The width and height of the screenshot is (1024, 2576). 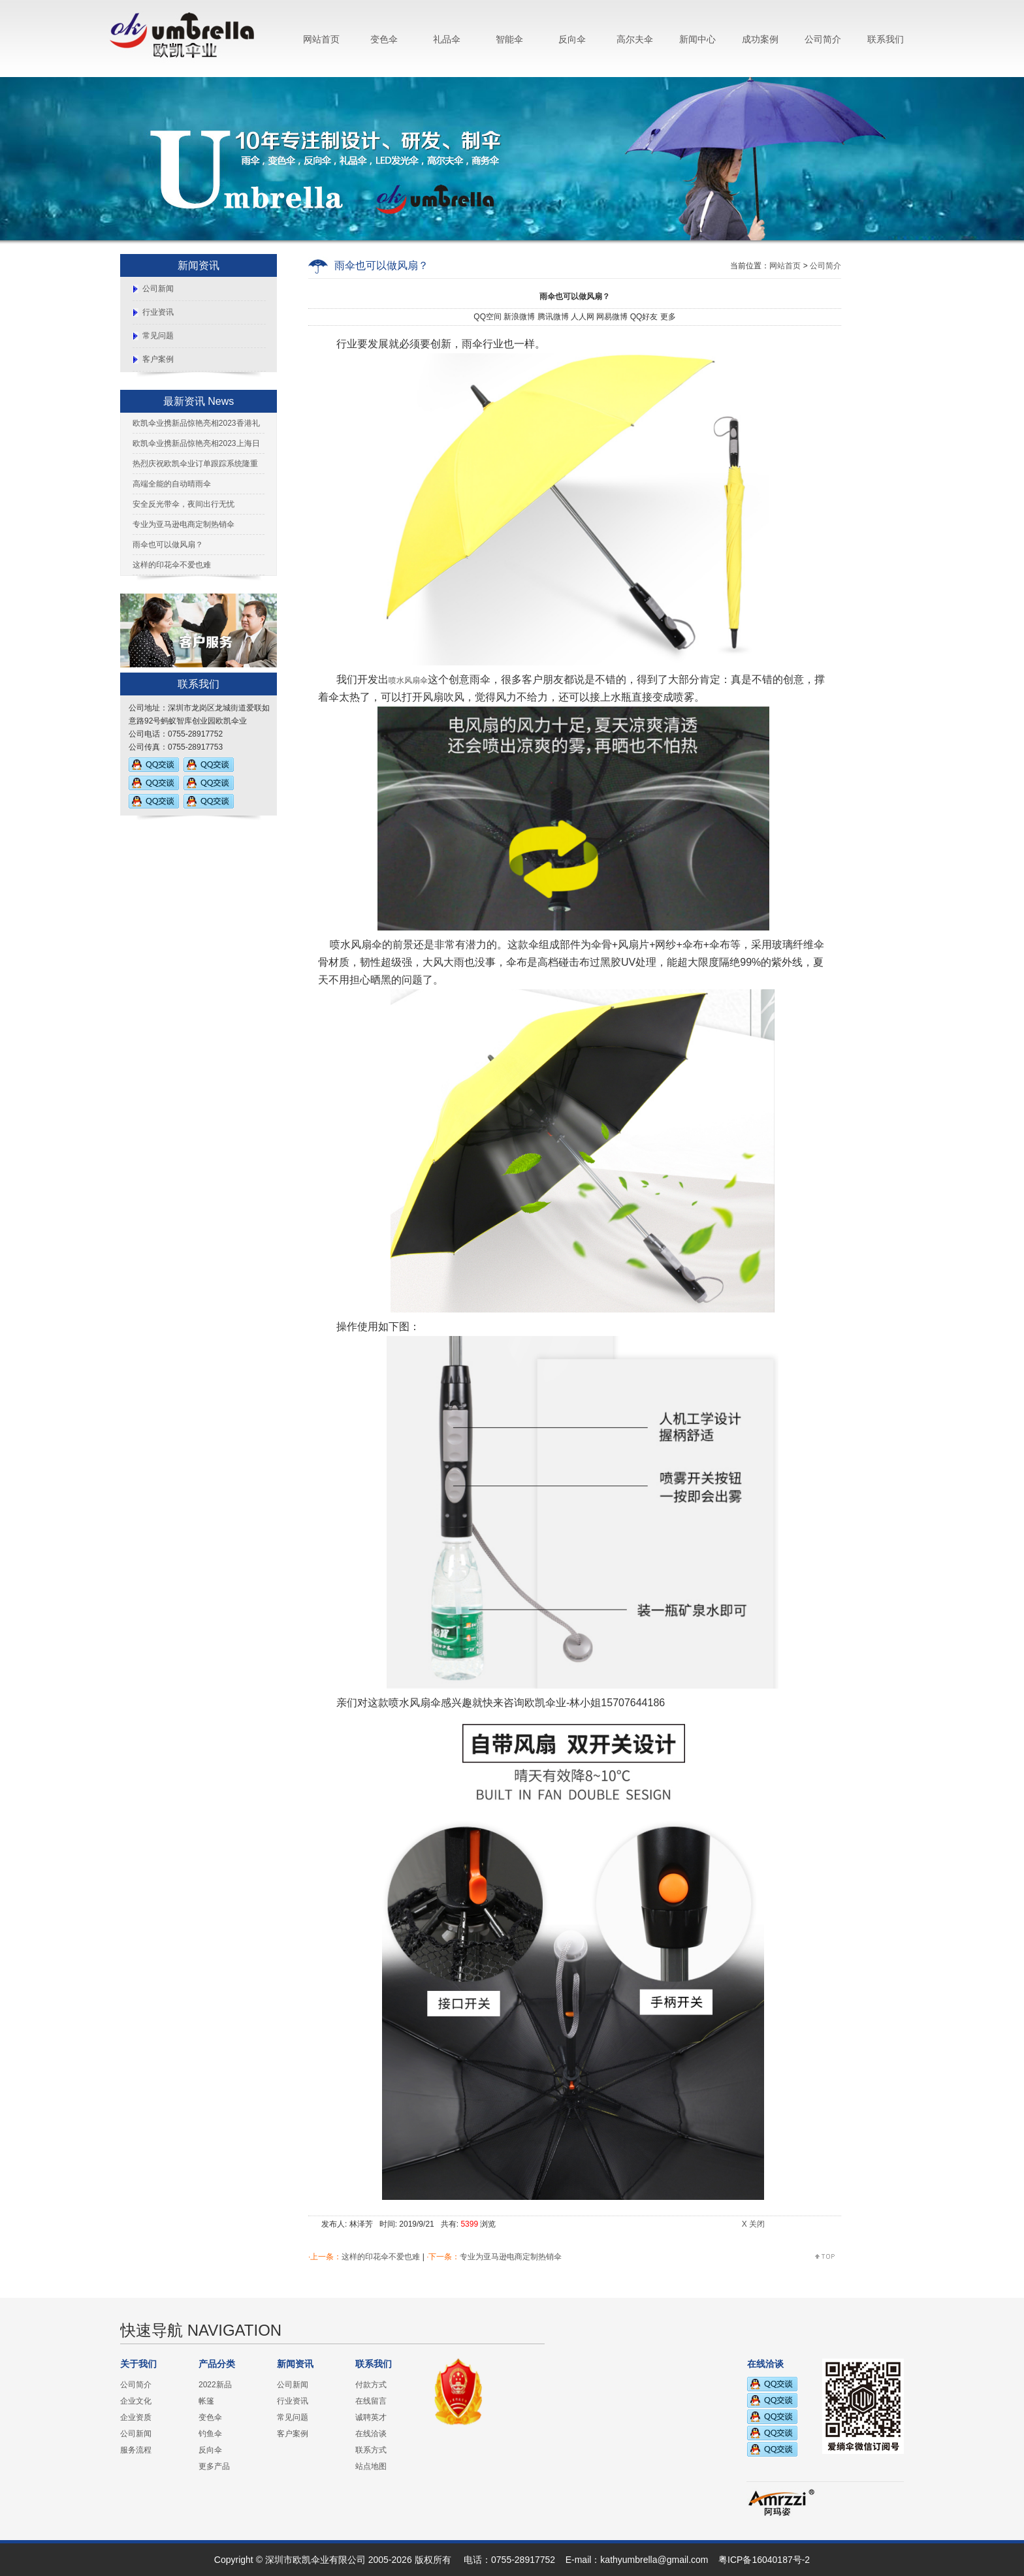 What do you see at coordinates (158, 312) in the screenshot?
I see `行业资讯` at bounding box center [158, 312].